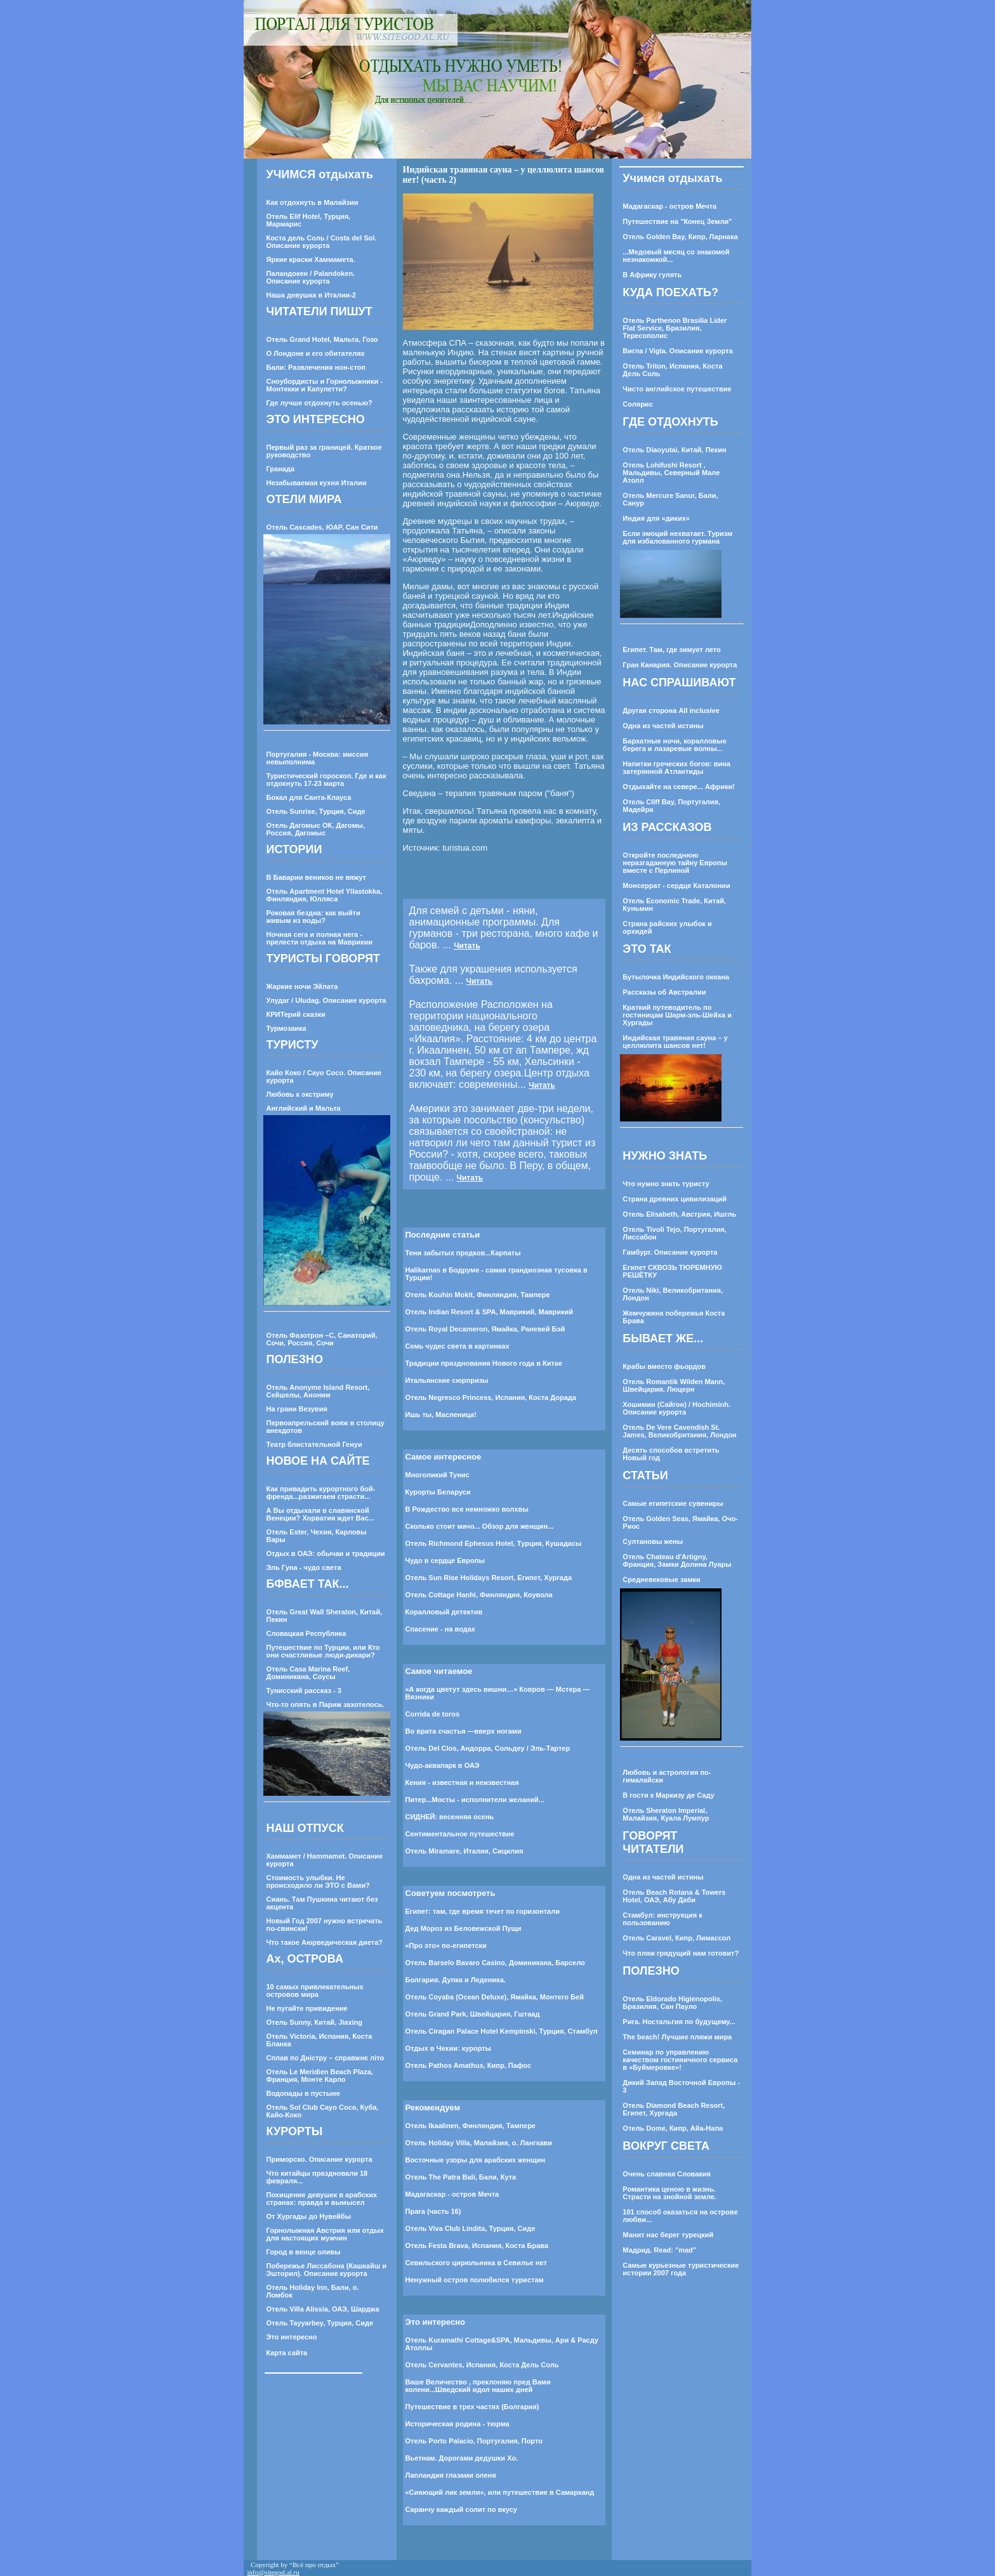  What do you see at coordinates (311, 295) in the screenshot?
I see `Наша девушка в Италии-2` at bounding box center [311, 295].